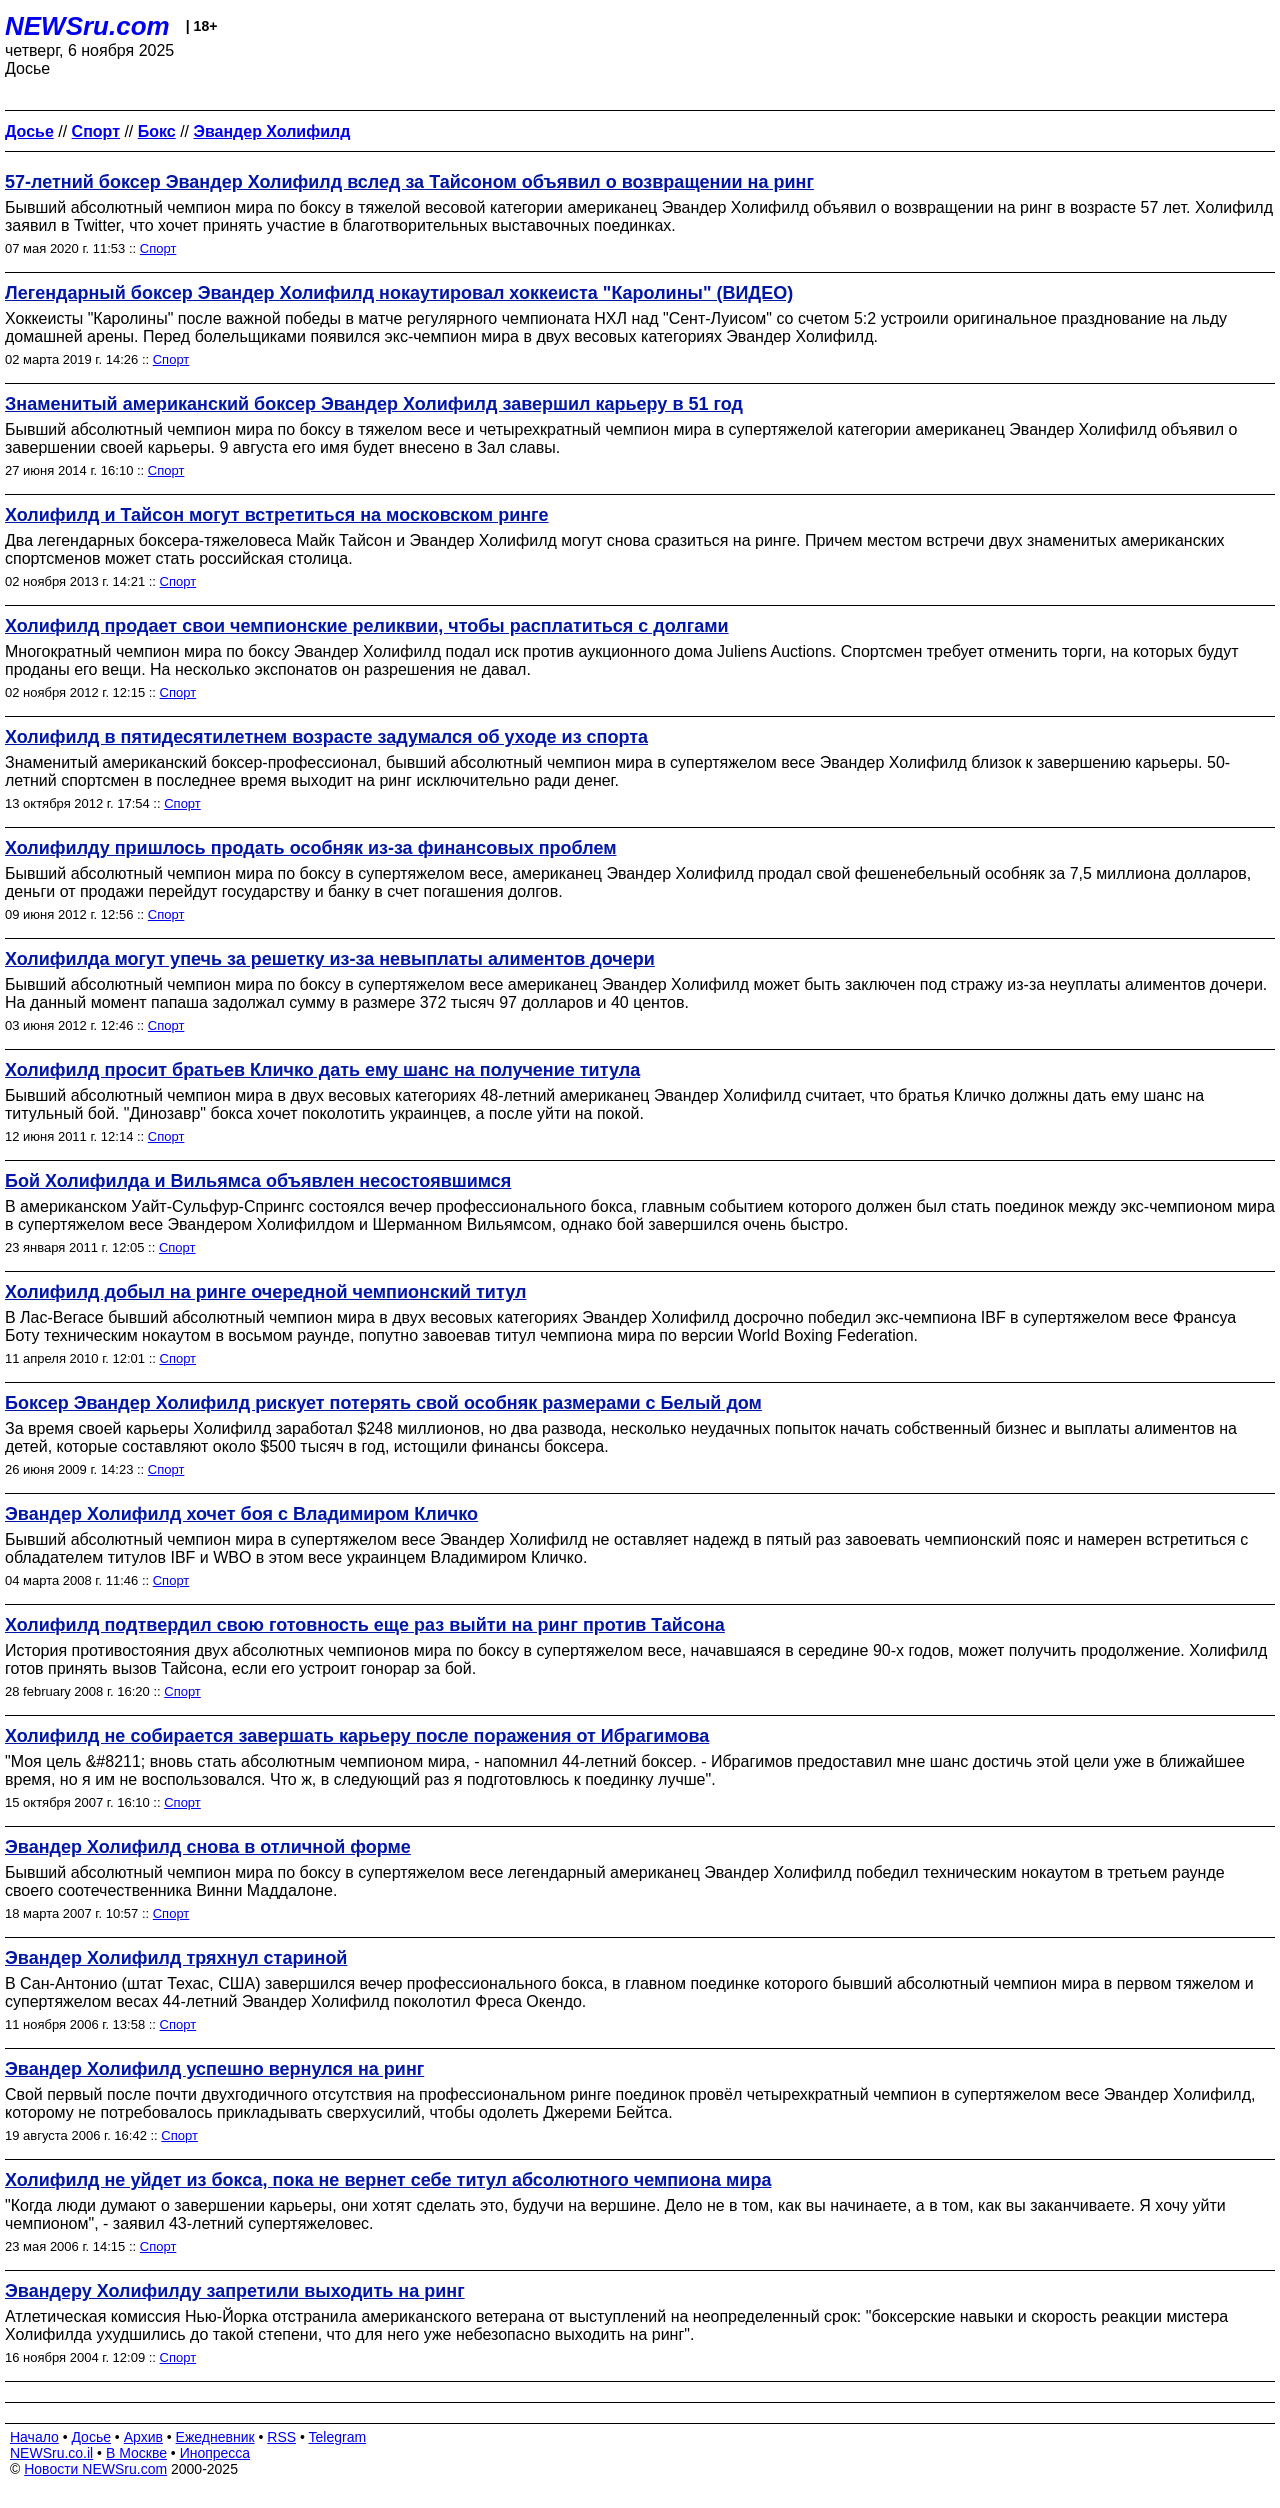  I want to click on Инопресса, so click(215, 2453).